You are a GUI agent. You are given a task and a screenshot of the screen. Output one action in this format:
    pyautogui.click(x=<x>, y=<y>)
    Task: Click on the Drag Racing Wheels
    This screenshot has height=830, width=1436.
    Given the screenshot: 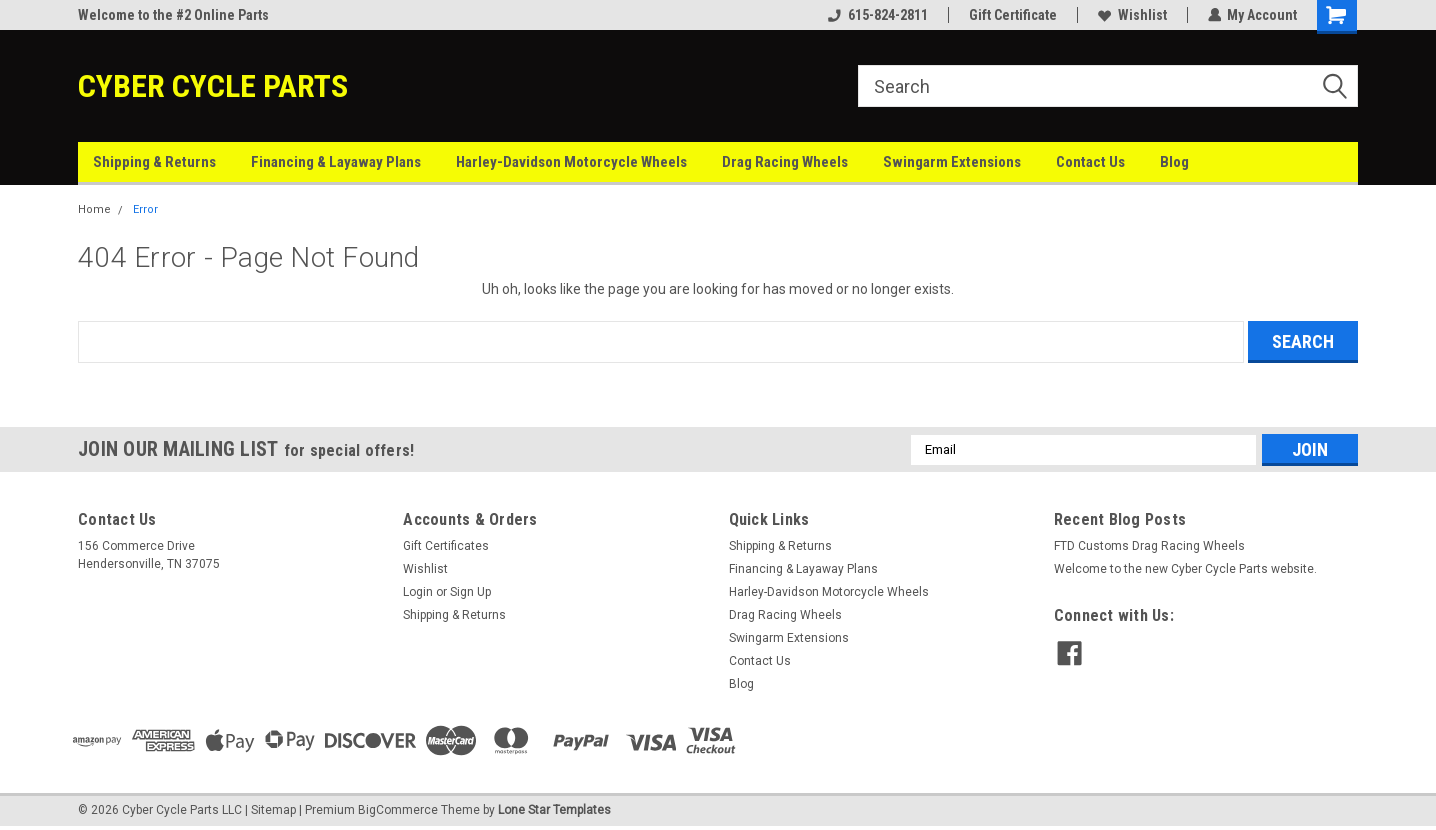 What is the action you would take?
    pyautogui.click(x=785, y=162)
    